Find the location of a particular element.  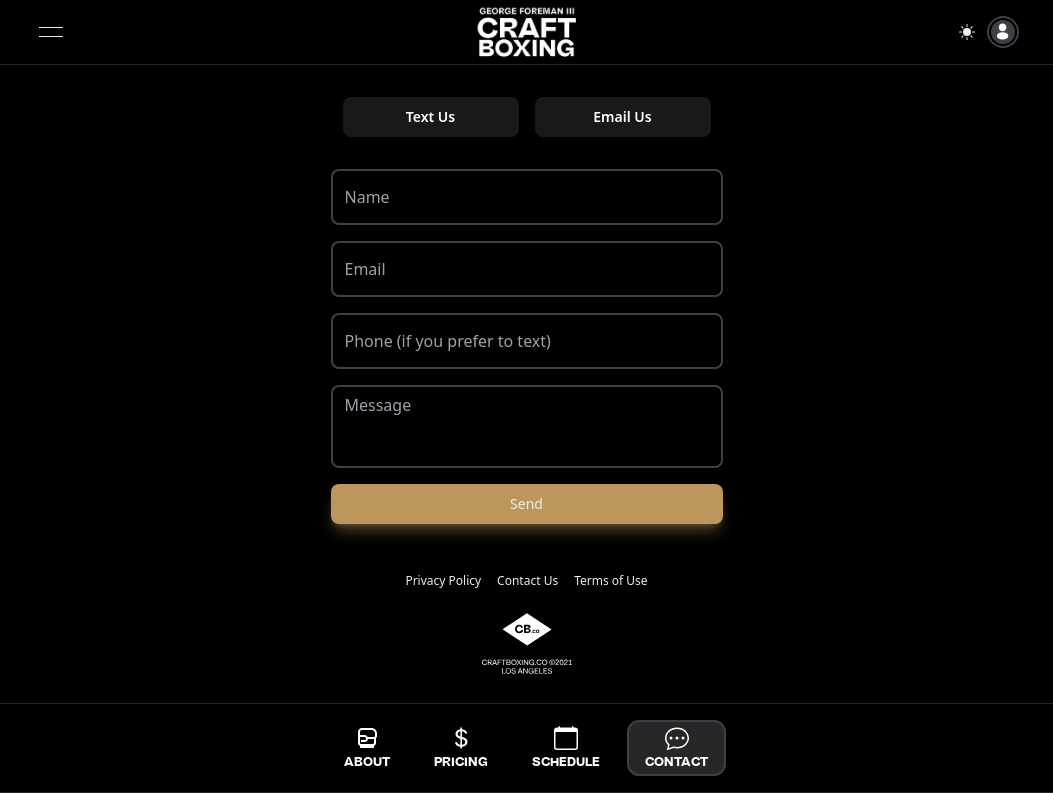

[Name] is located at coordinates (527, 197).